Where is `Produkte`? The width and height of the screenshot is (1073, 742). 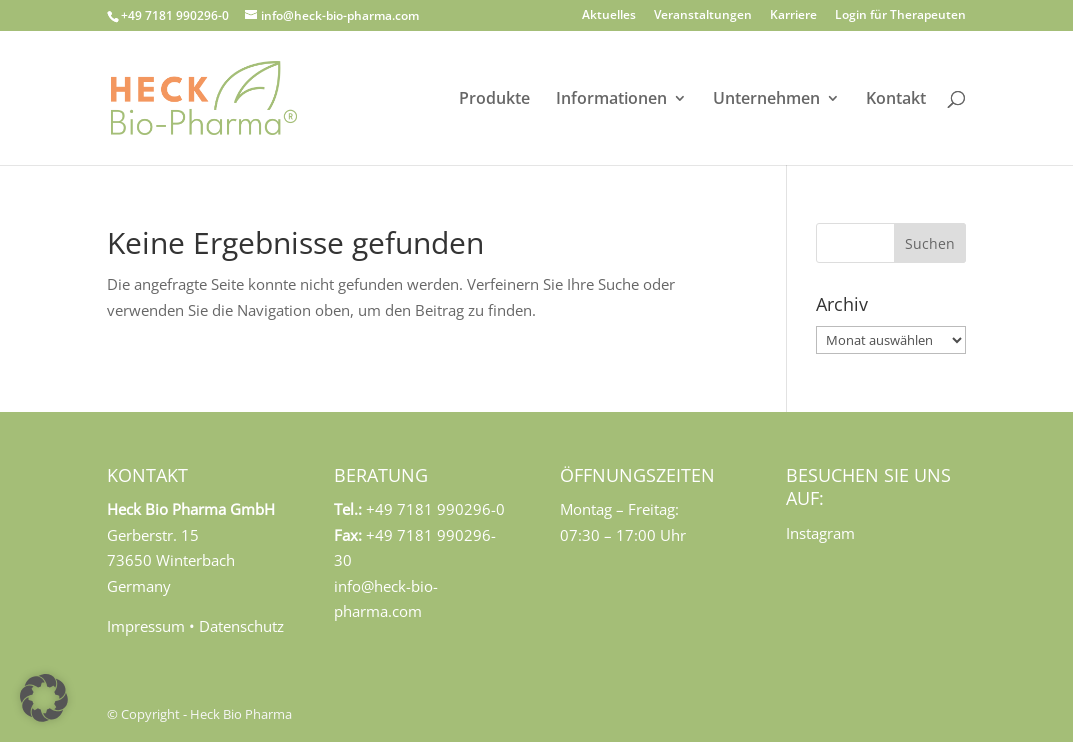 Produkte is located at coordinates (494, 100).